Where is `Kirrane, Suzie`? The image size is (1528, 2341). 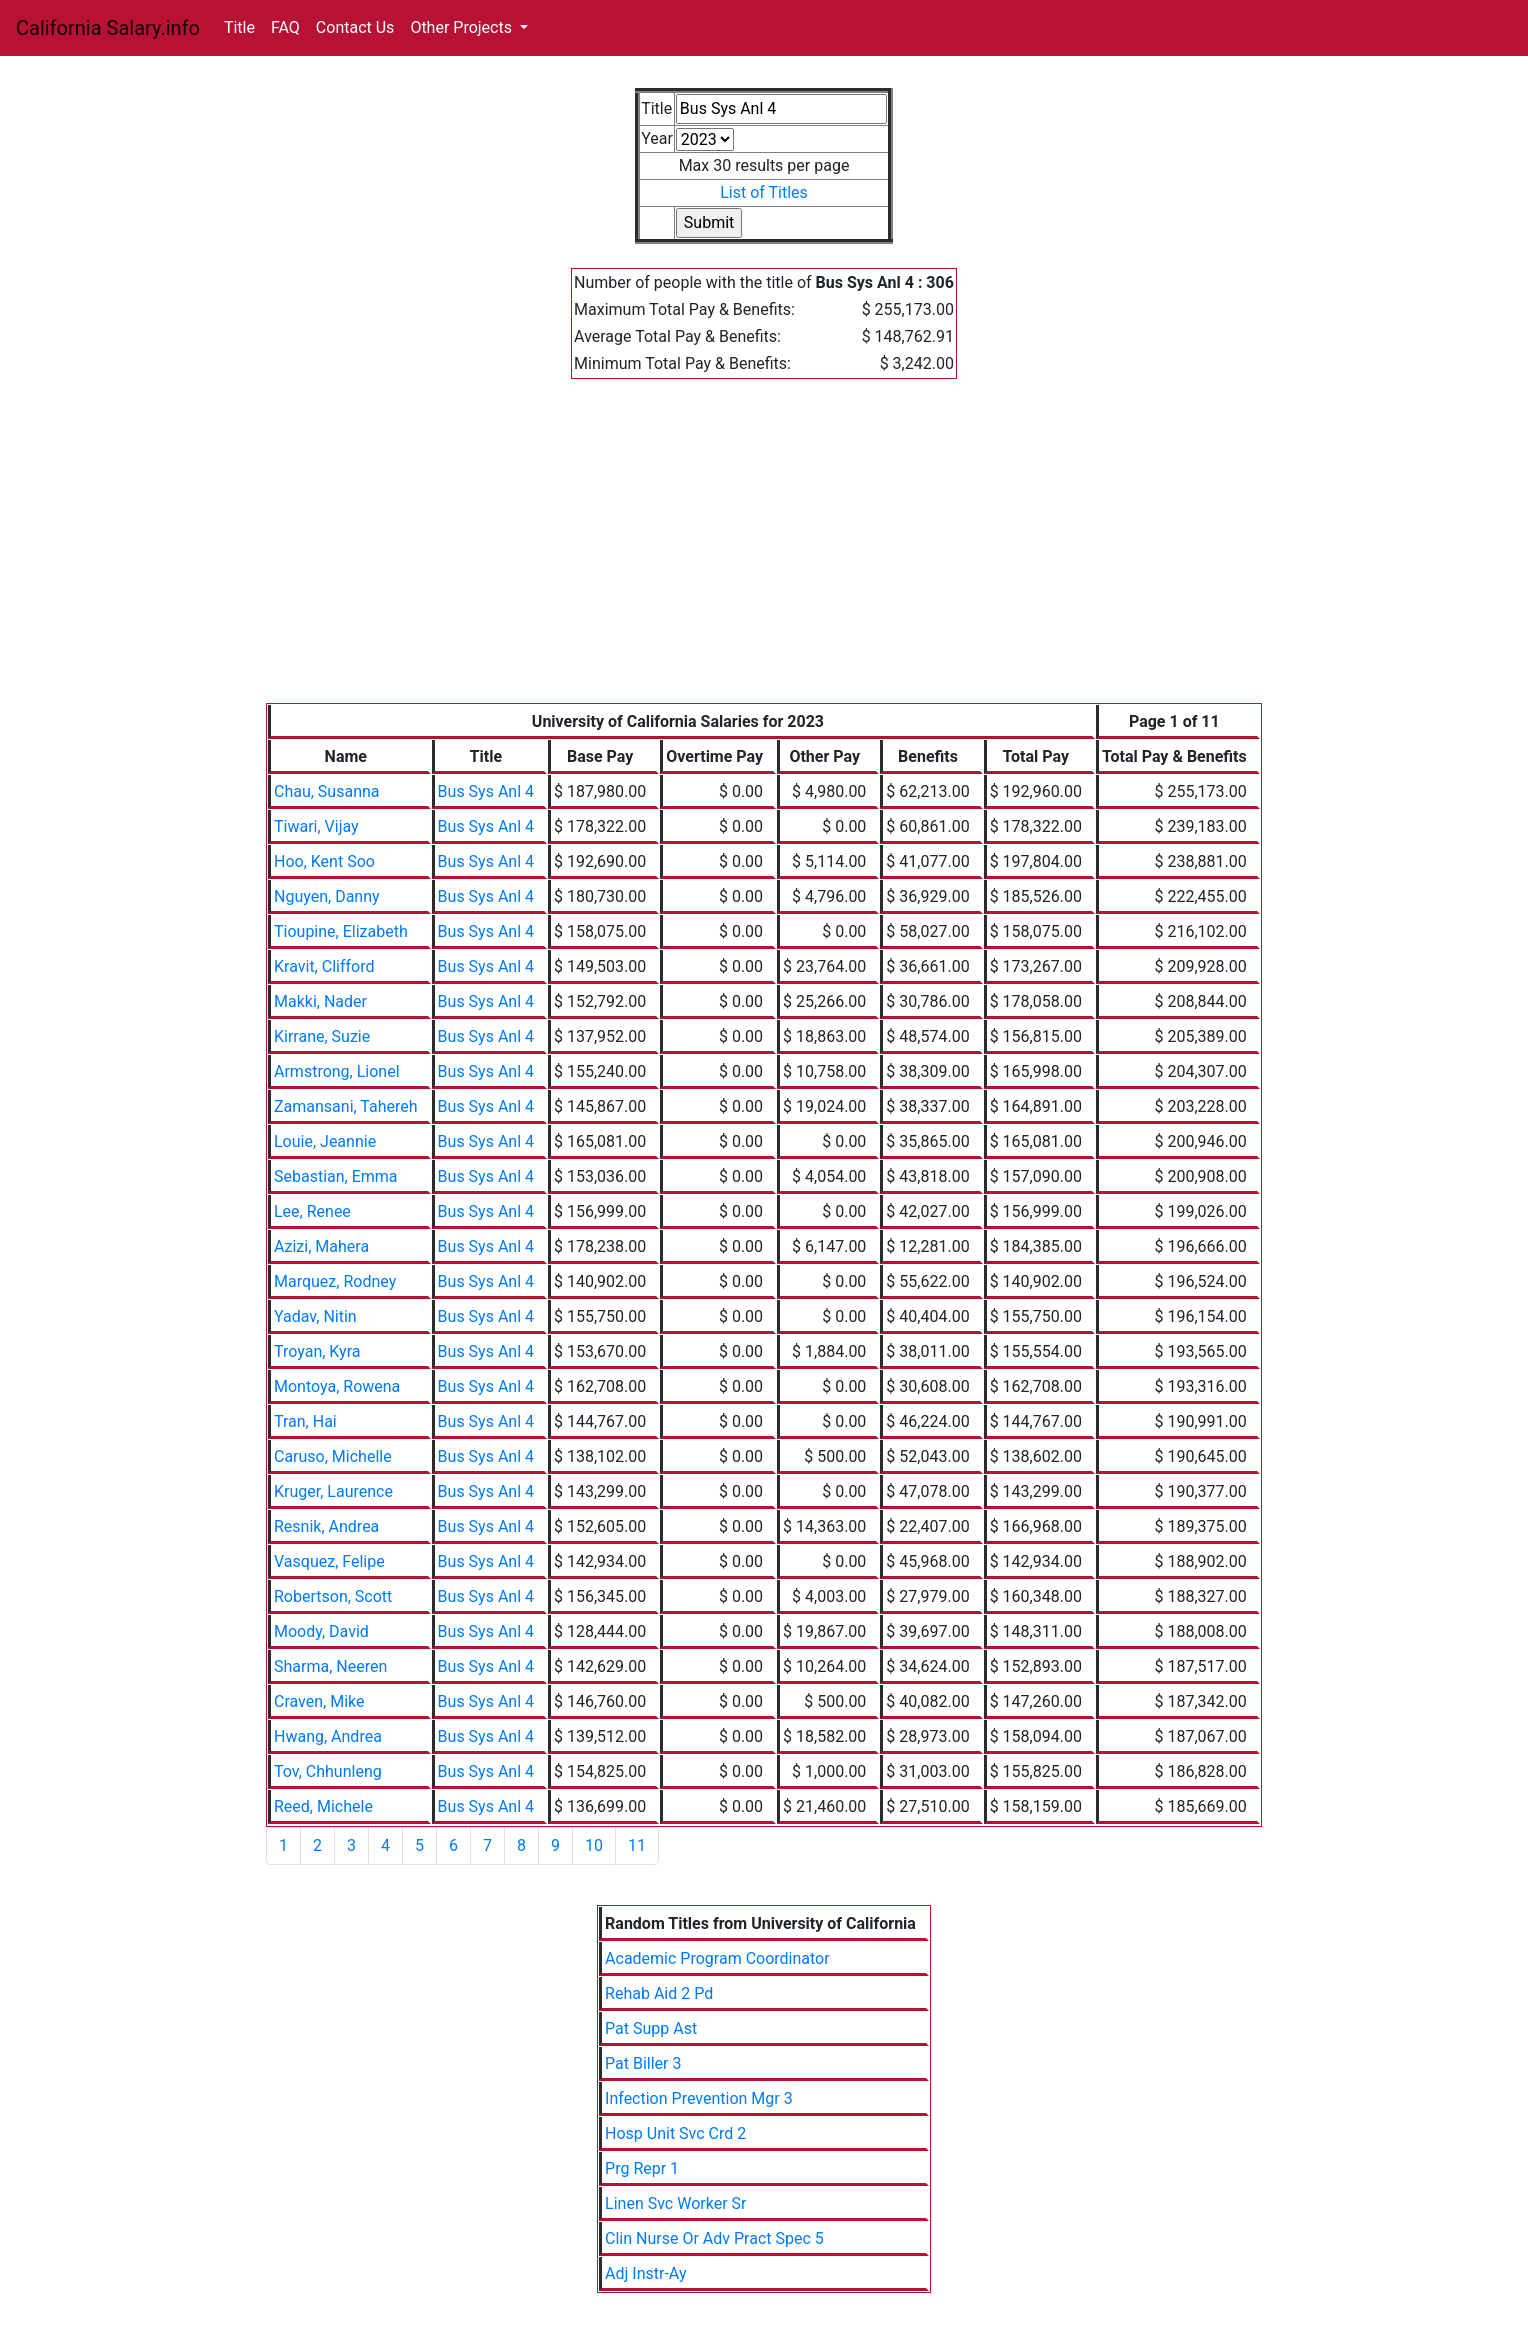 Kirrane, Suzie is located at coordinates (322, 1036).